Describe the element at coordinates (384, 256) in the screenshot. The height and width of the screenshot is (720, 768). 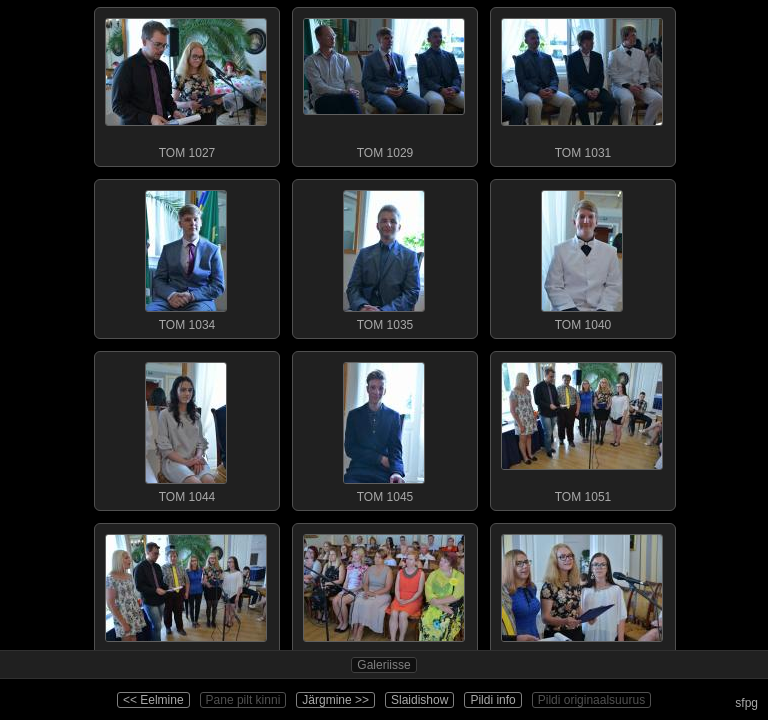
I see `TOM 1035` at that location.